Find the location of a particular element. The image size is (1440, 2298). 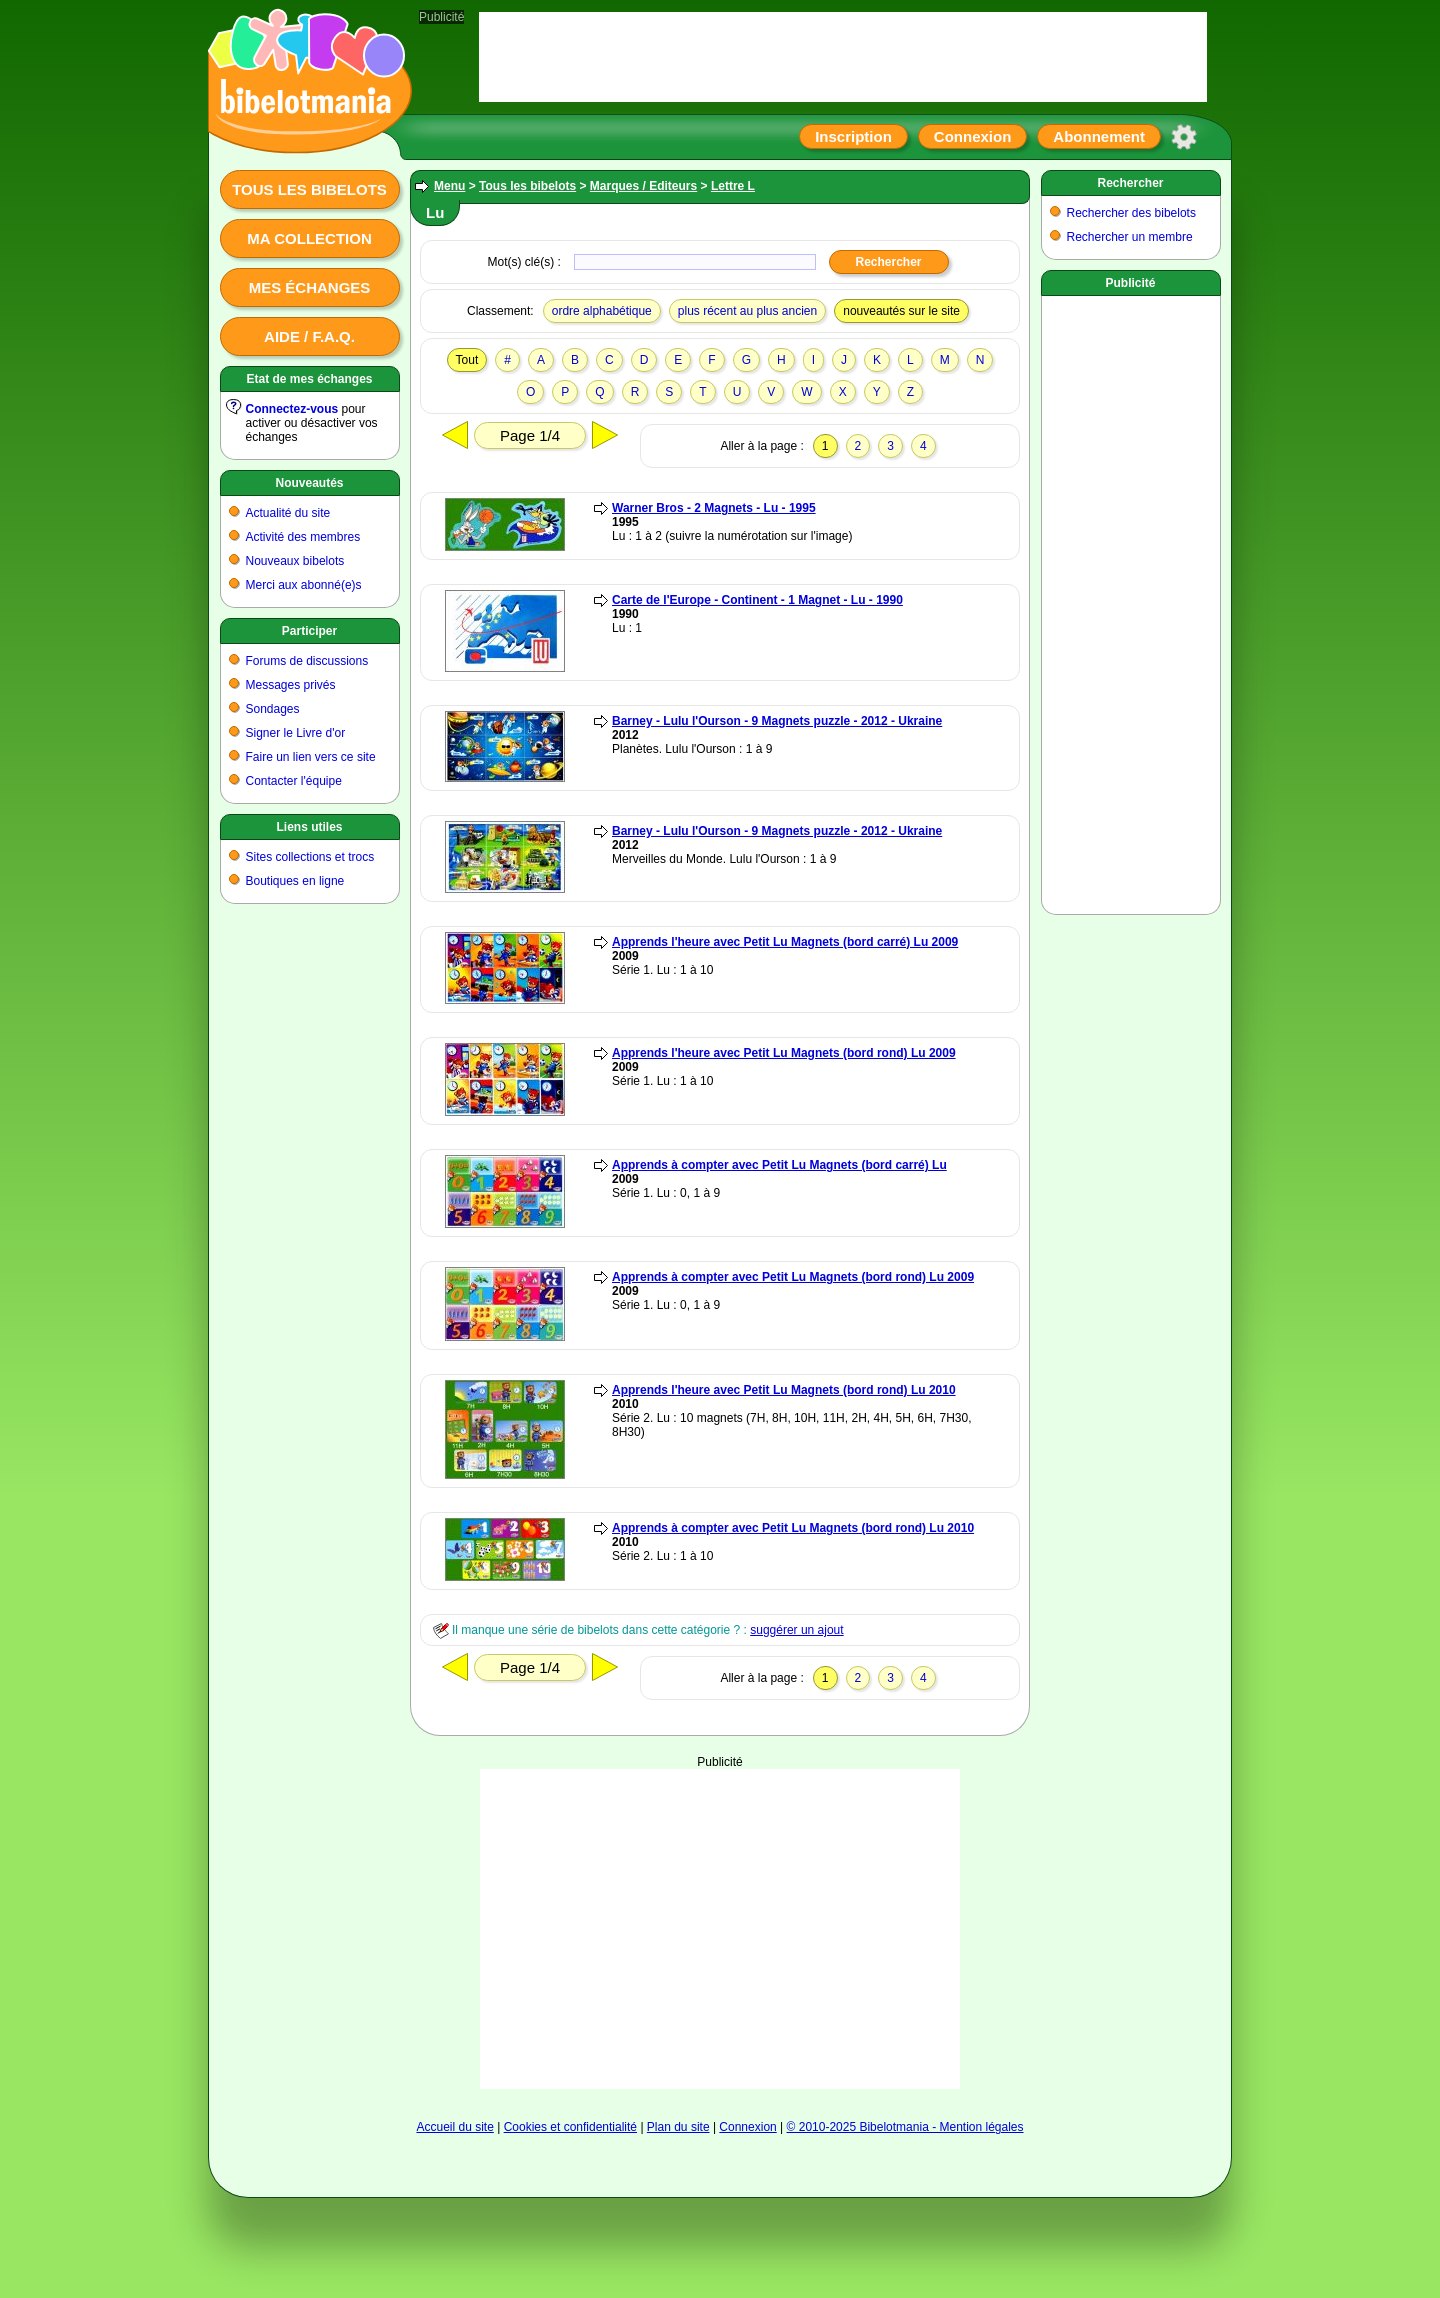

Merci aux abonné(e)s is located at coordinates (304, 585).